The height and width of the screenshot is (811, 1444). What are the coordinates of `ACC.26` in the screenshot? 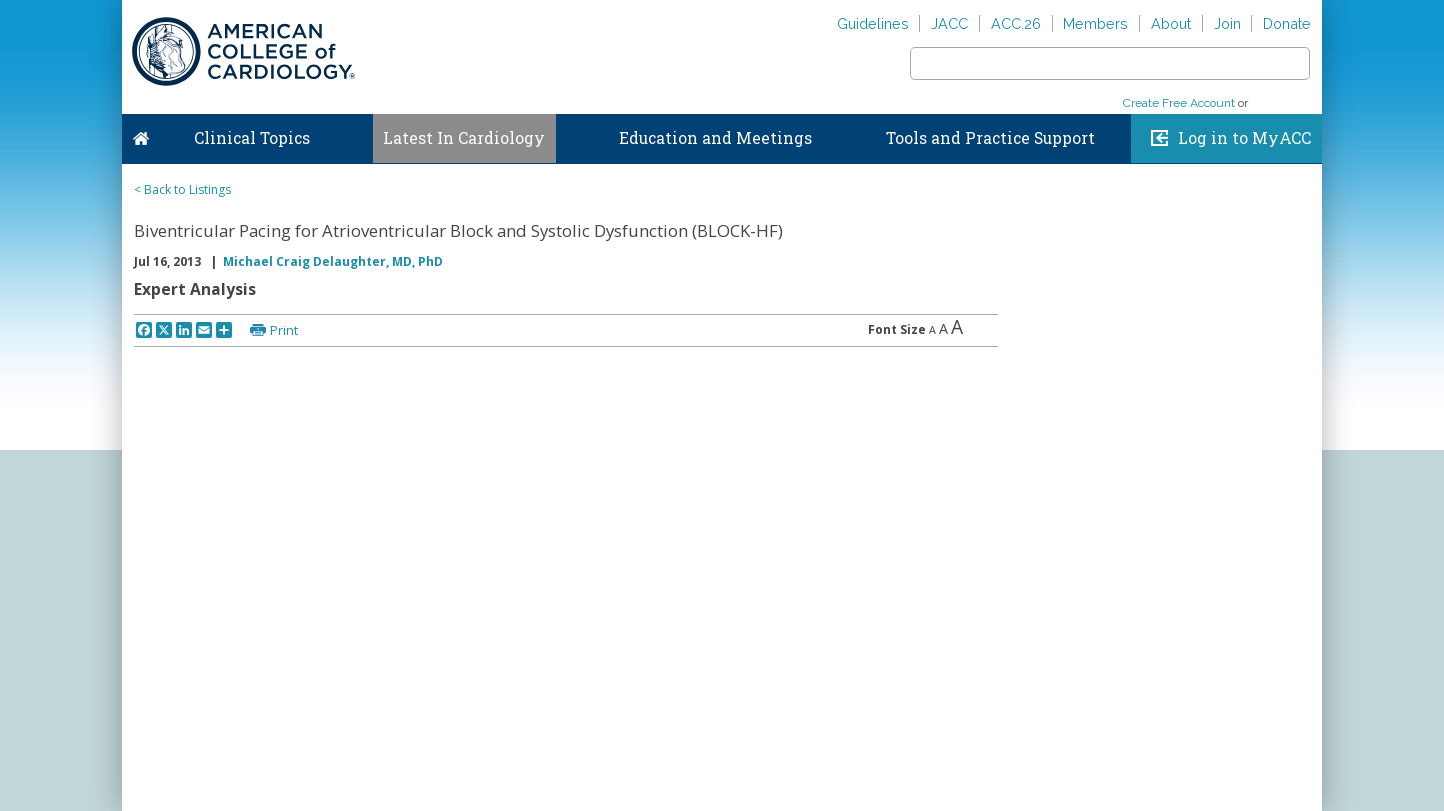 It's located at (1016, 23).